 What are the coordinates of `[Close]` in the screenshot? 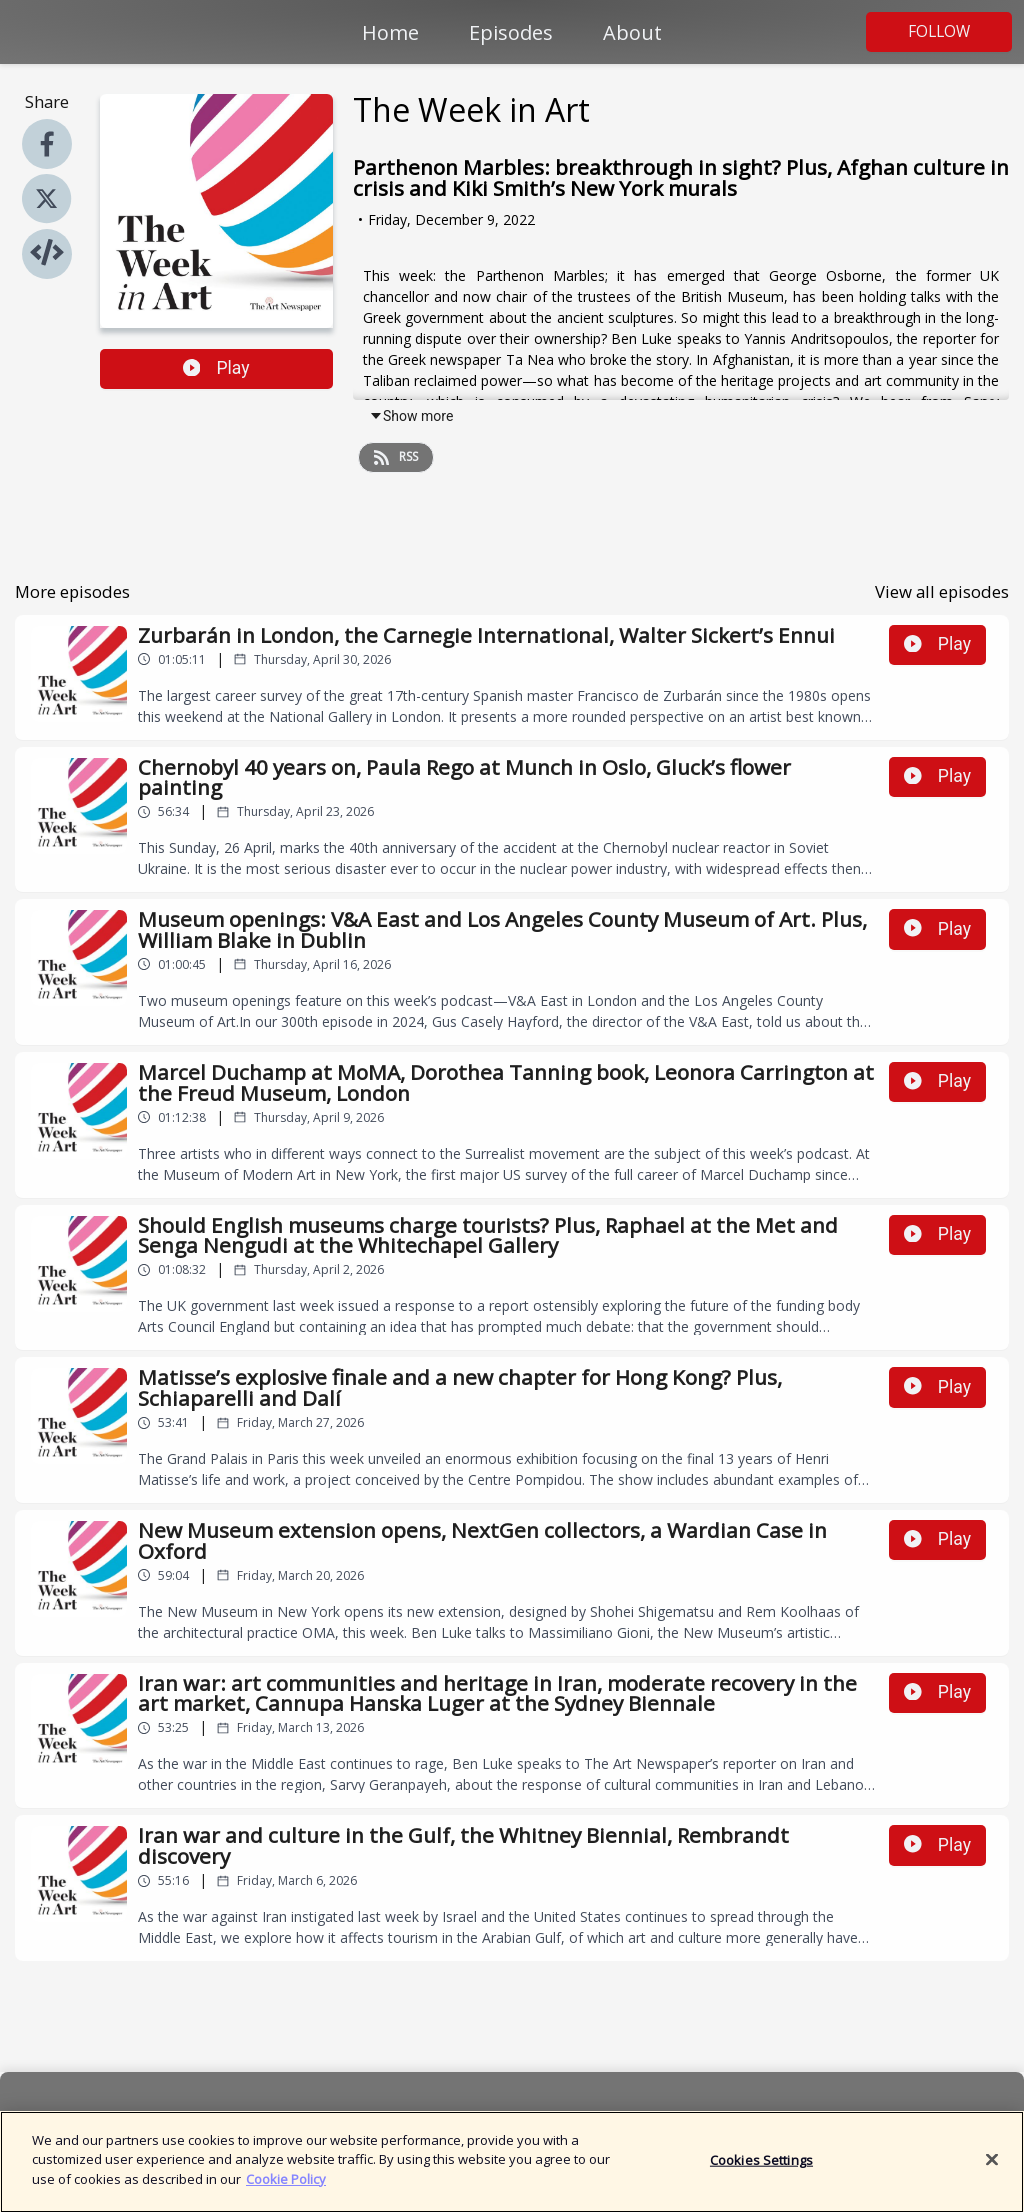 It's located at (992, 2170).